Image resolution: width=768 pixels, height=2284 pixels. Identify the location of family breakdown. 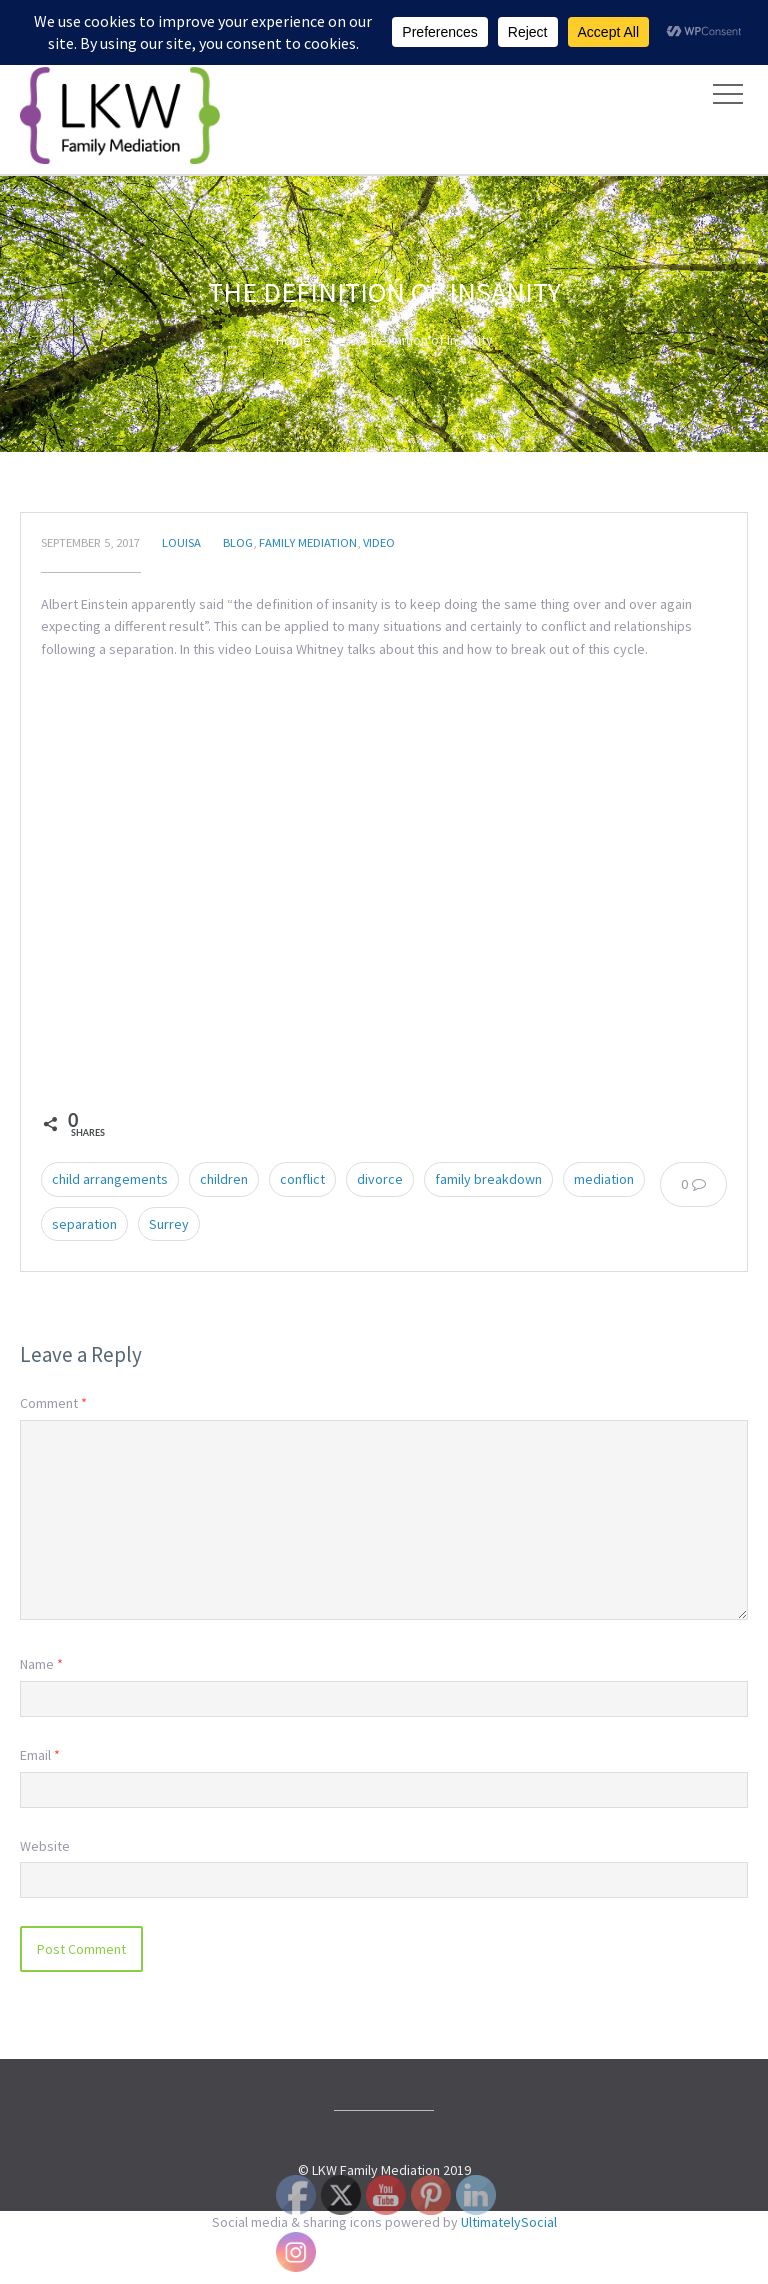
(488, 1179).